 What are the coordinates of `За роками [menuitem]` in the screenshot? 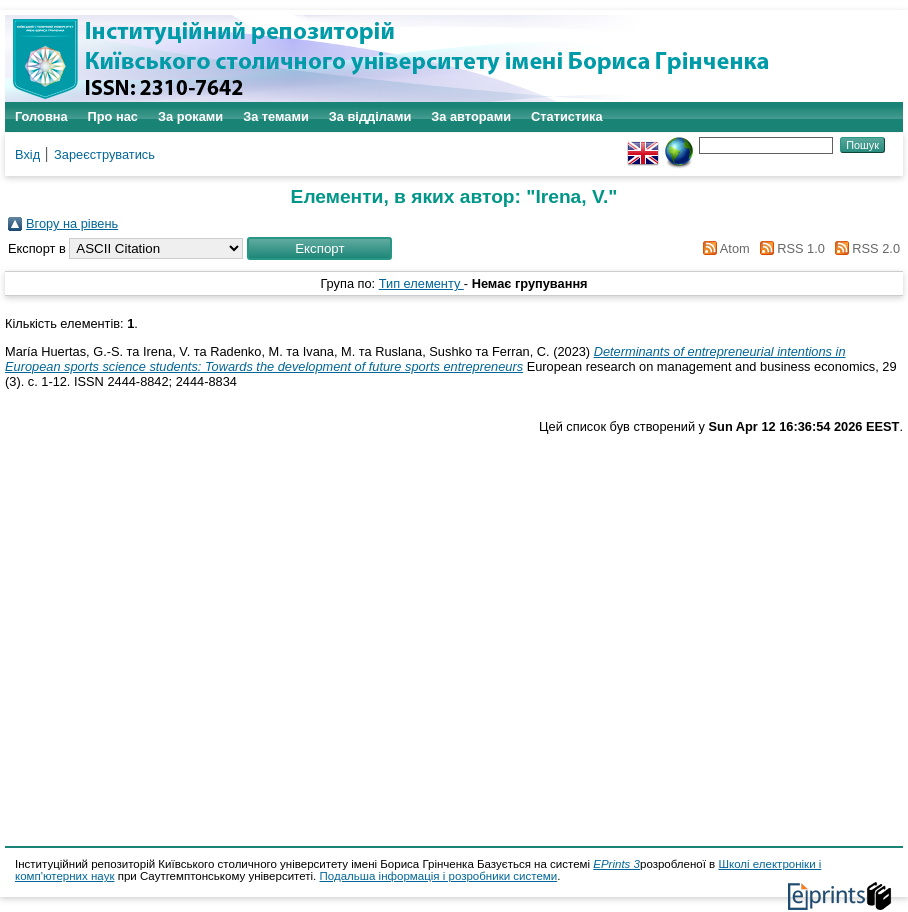 It's located at (190, 116).